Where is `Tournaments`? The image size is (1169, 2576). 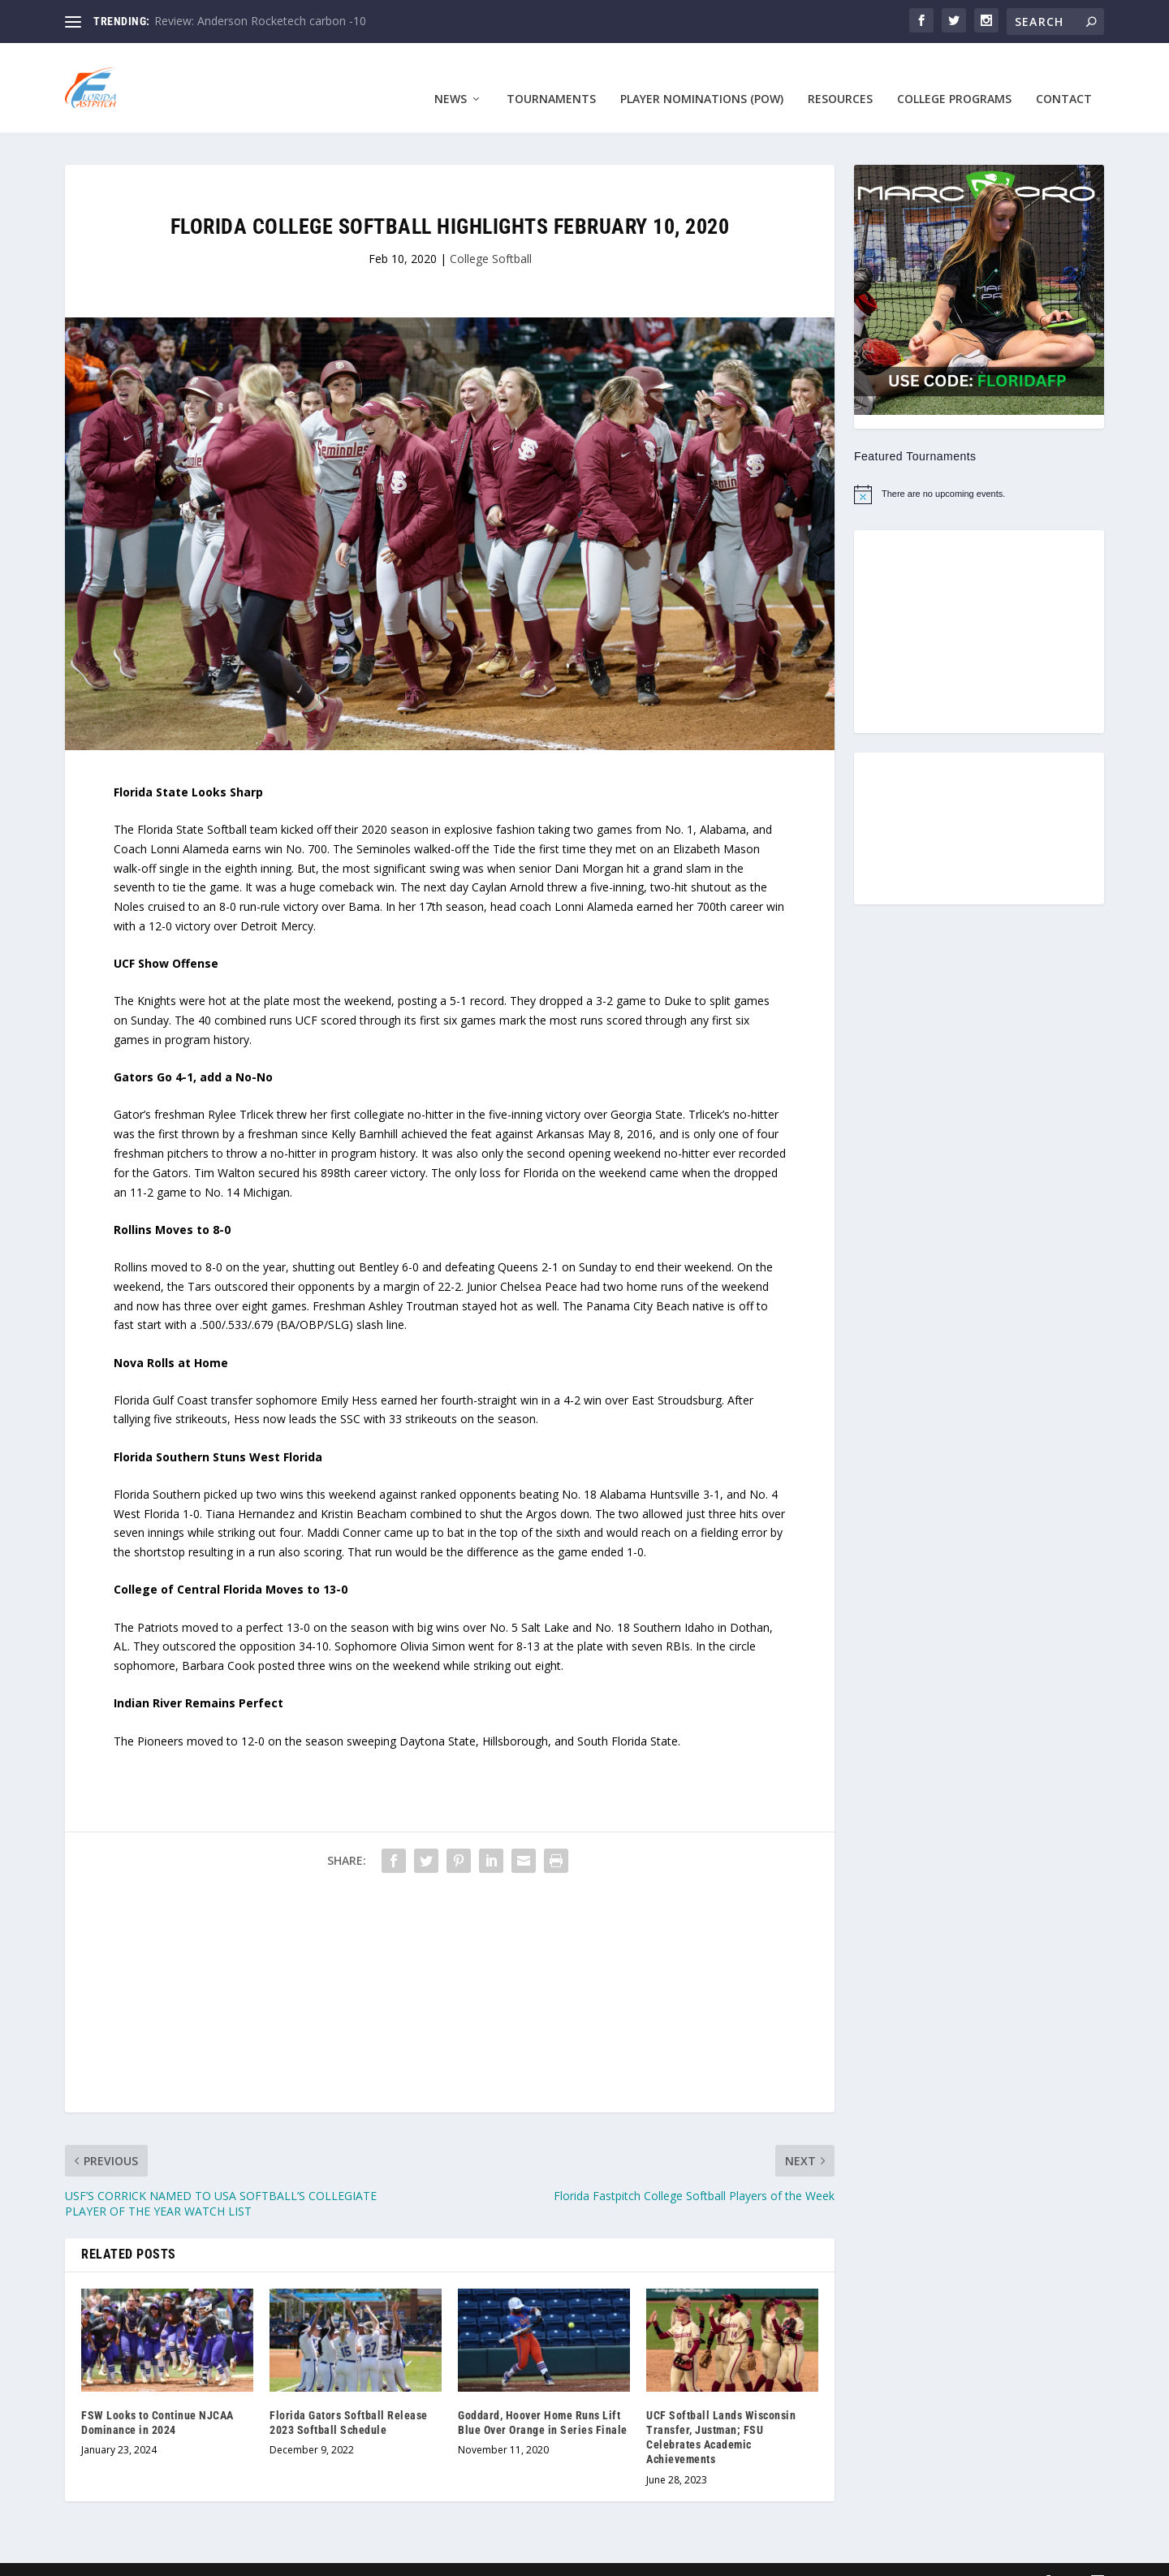 Tournaments is located at coordinates (551, 75).